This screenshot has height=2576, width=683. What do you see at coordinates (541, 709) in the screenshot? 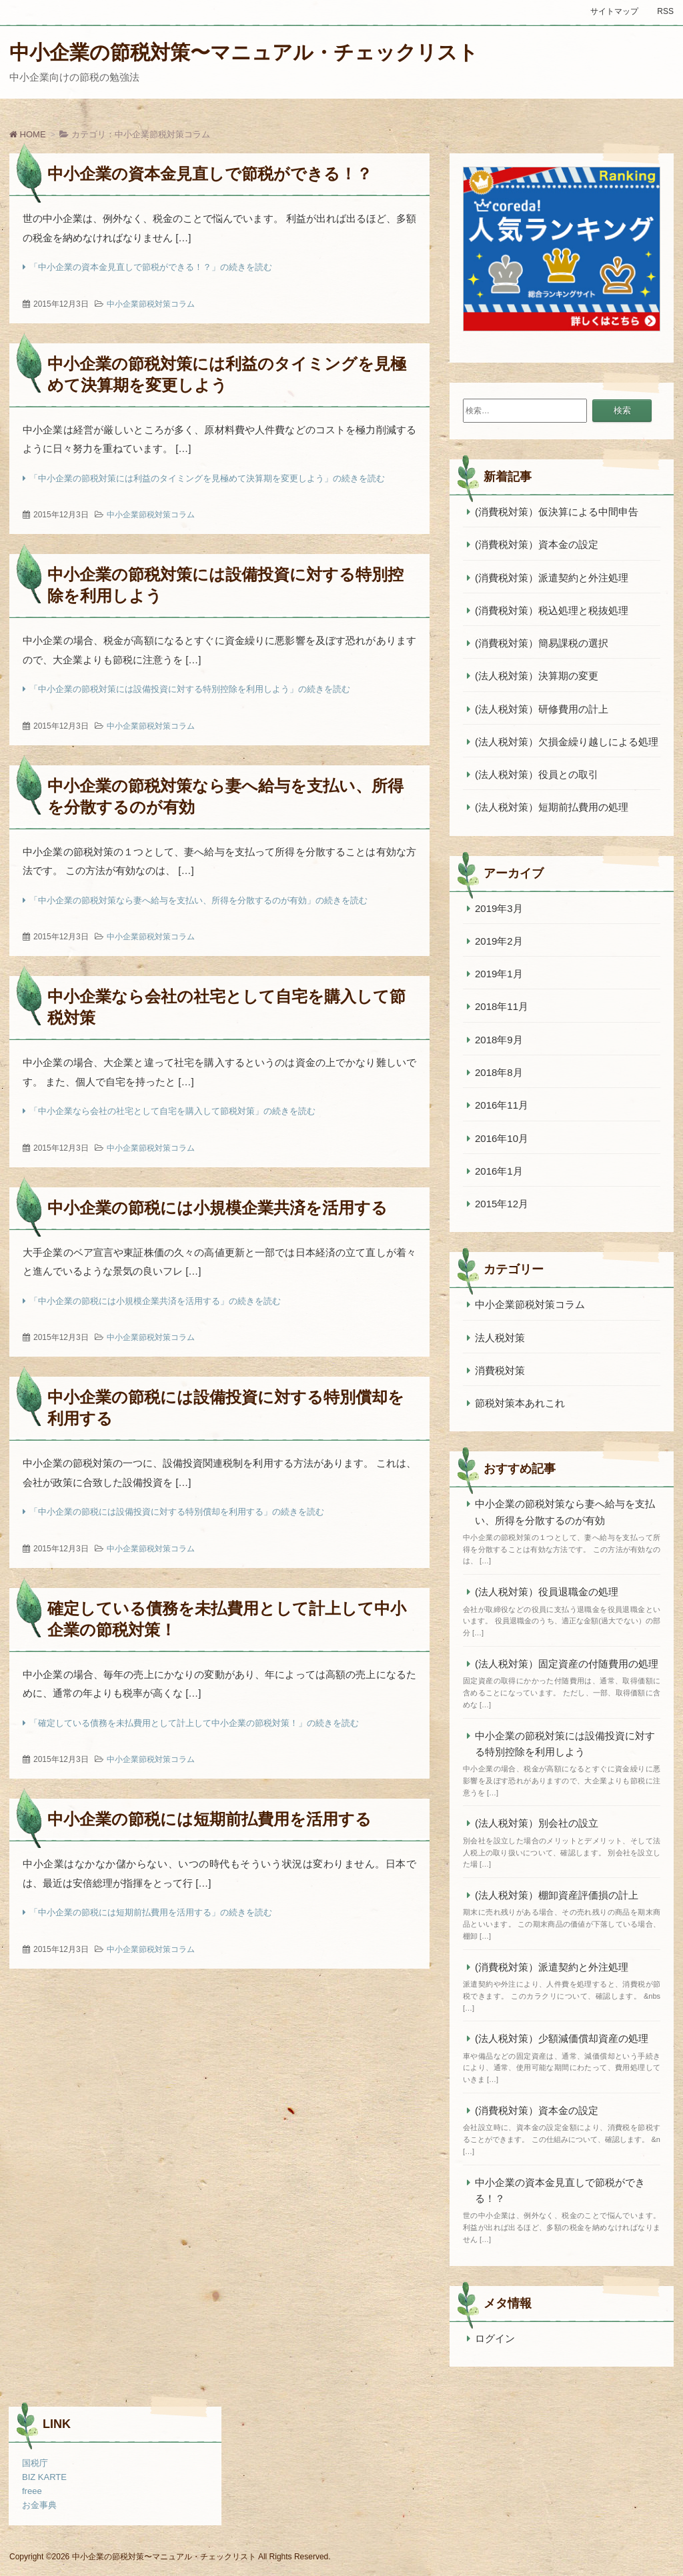
I see `(法人税対策）研修費用の計上` at bounding box center [541, 709].